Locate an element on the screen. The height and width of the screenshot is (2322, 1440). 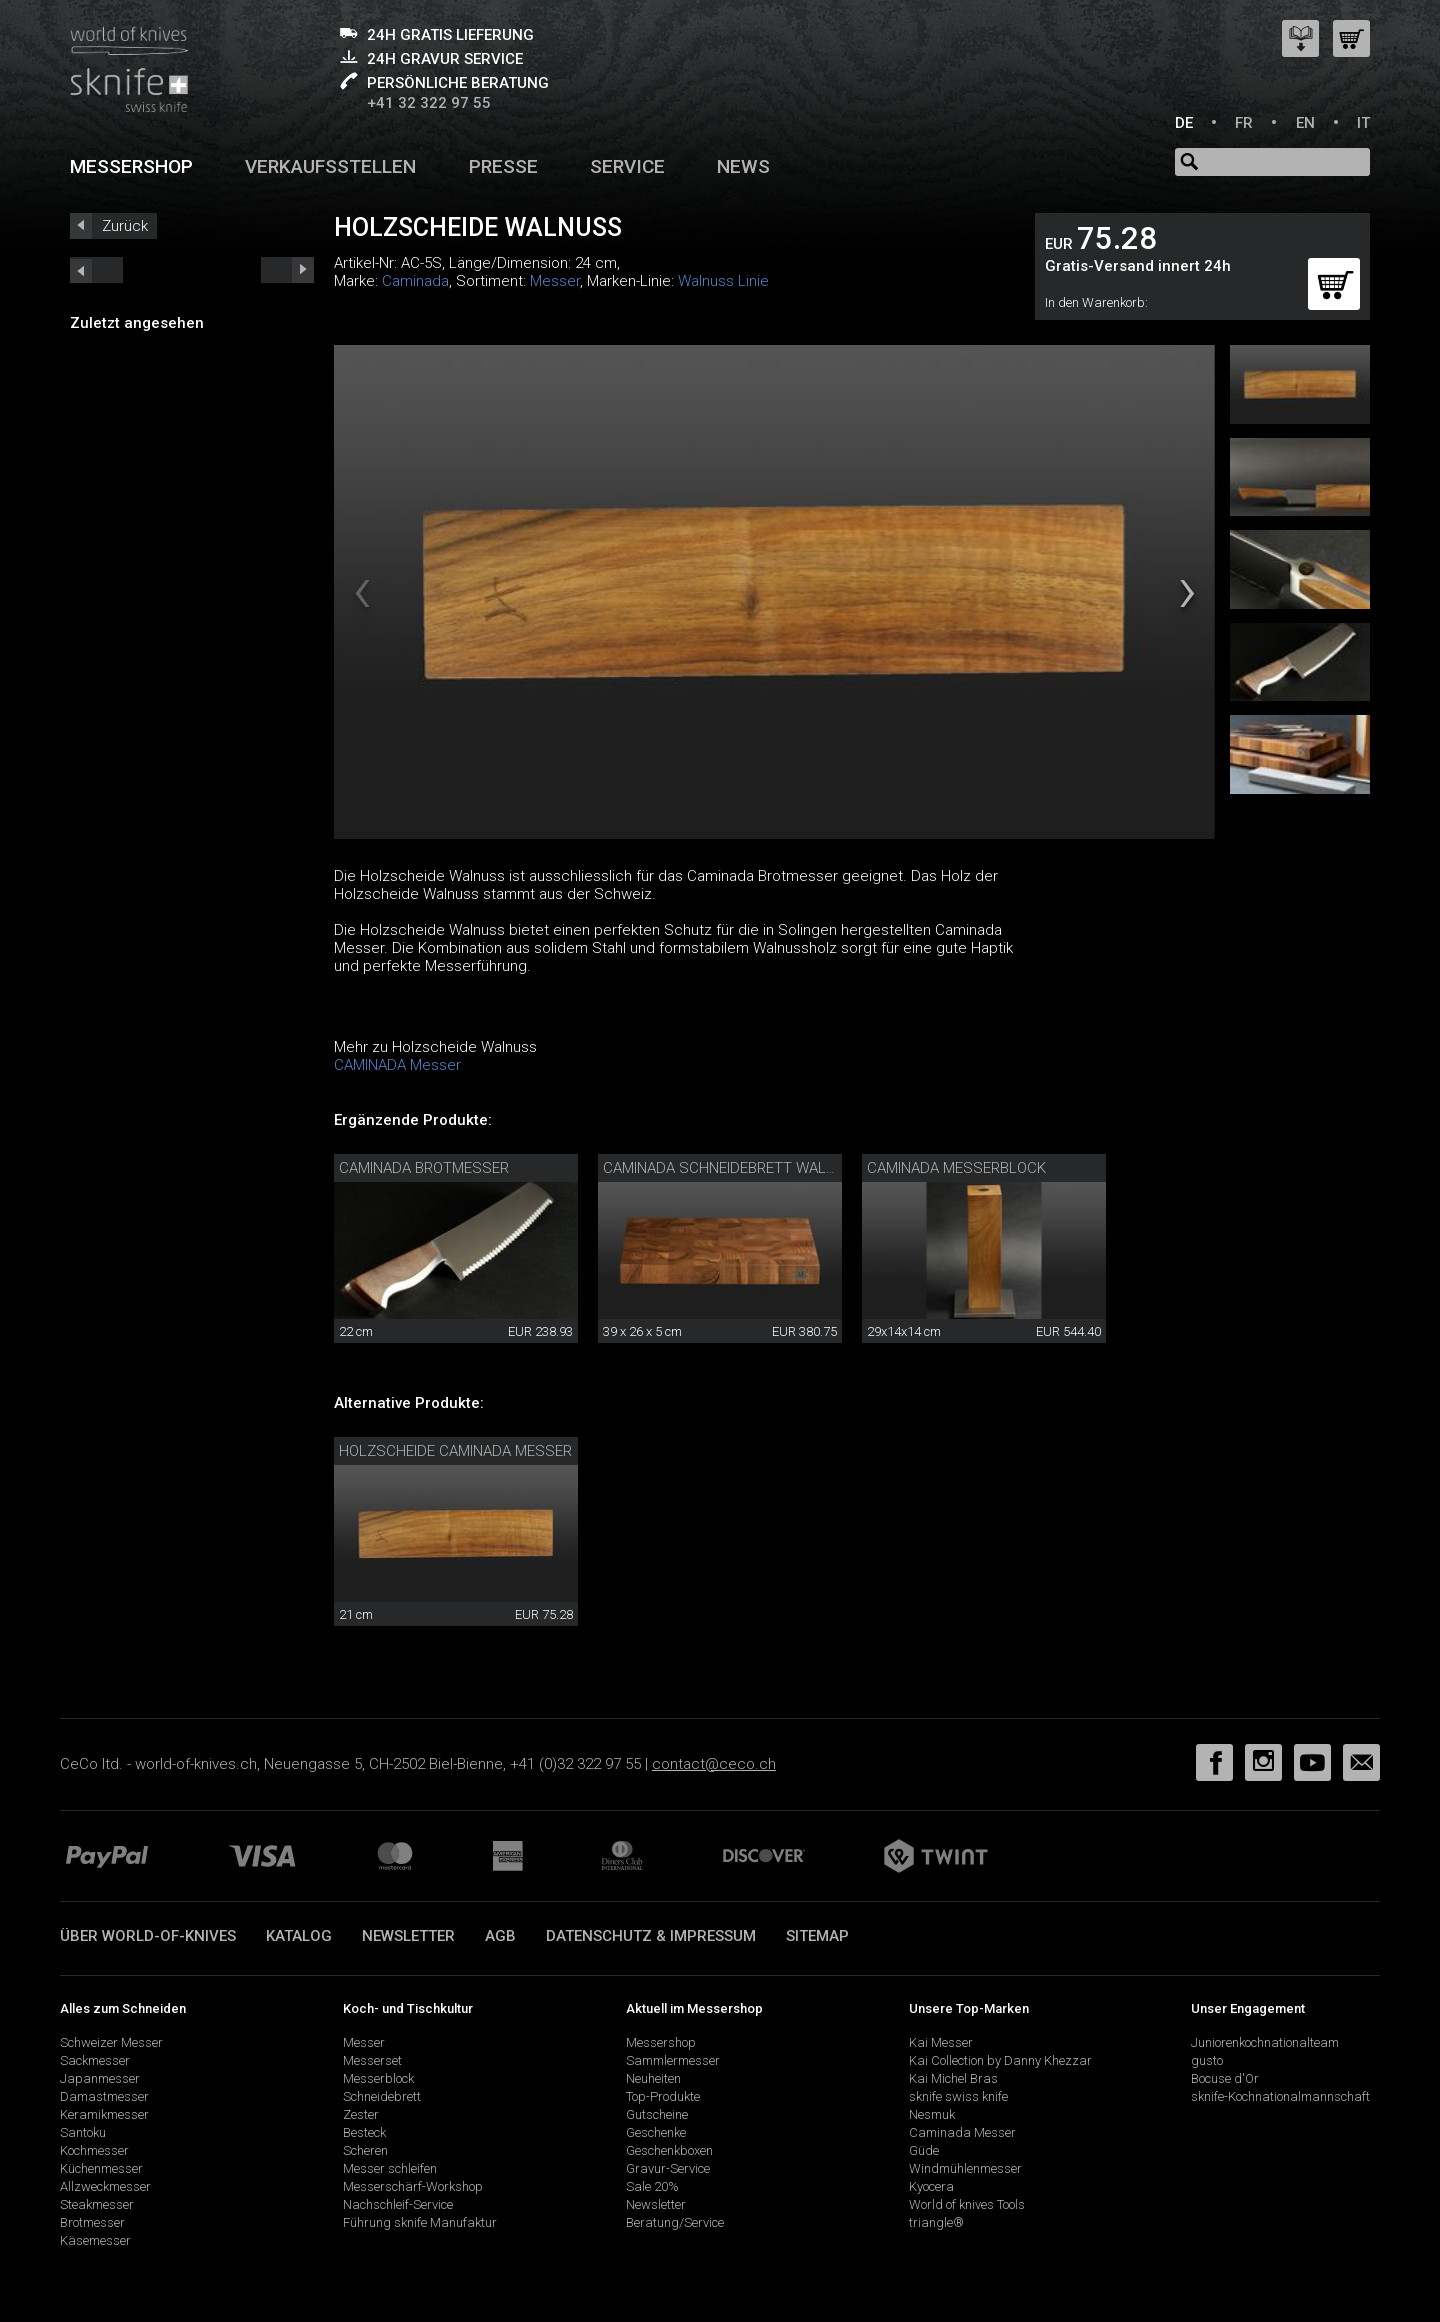
+41 32 322 97 55 is located at coordinates (429, 103).